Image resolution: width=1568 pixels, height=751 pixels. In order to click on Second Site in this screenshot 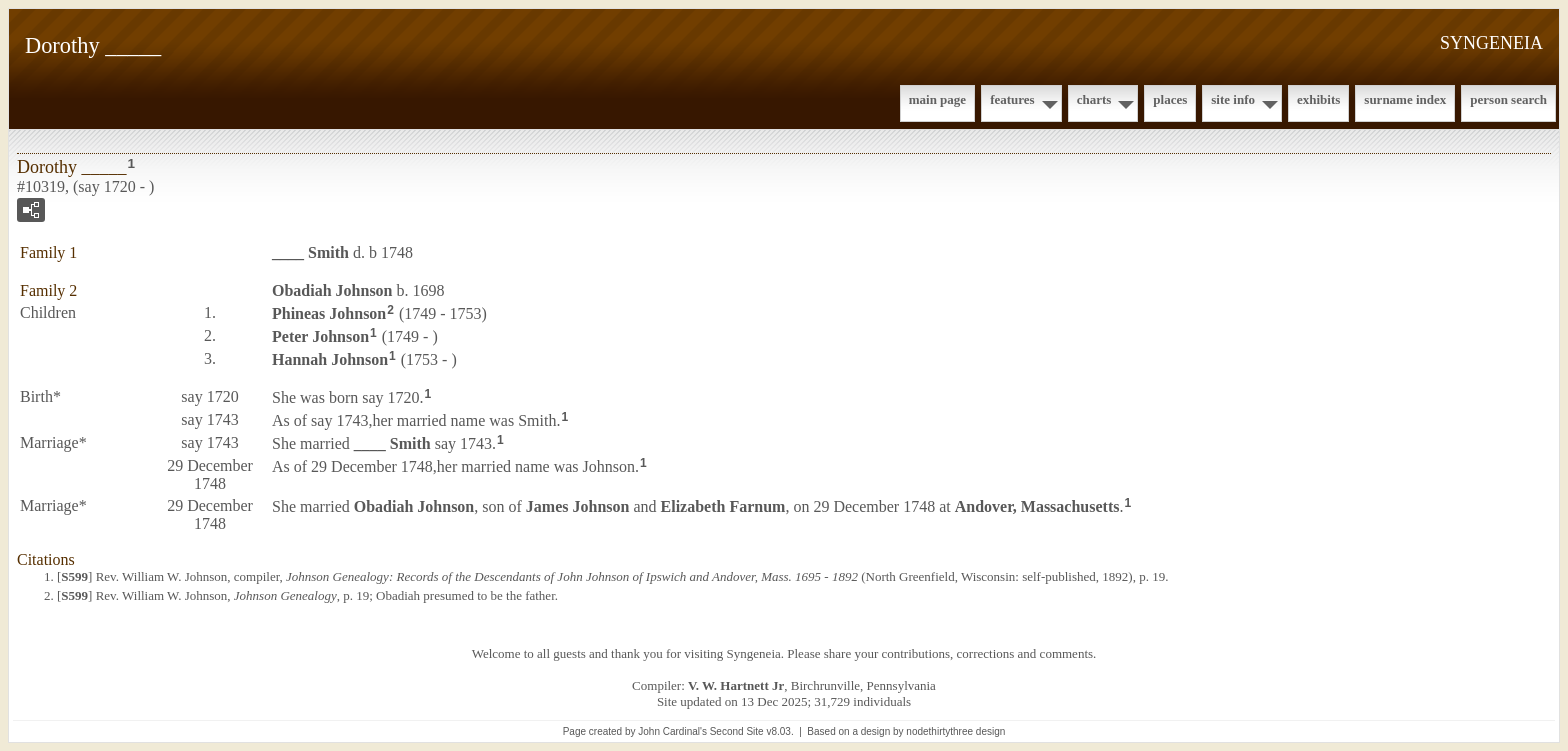, I will do `click(737, 731)`.